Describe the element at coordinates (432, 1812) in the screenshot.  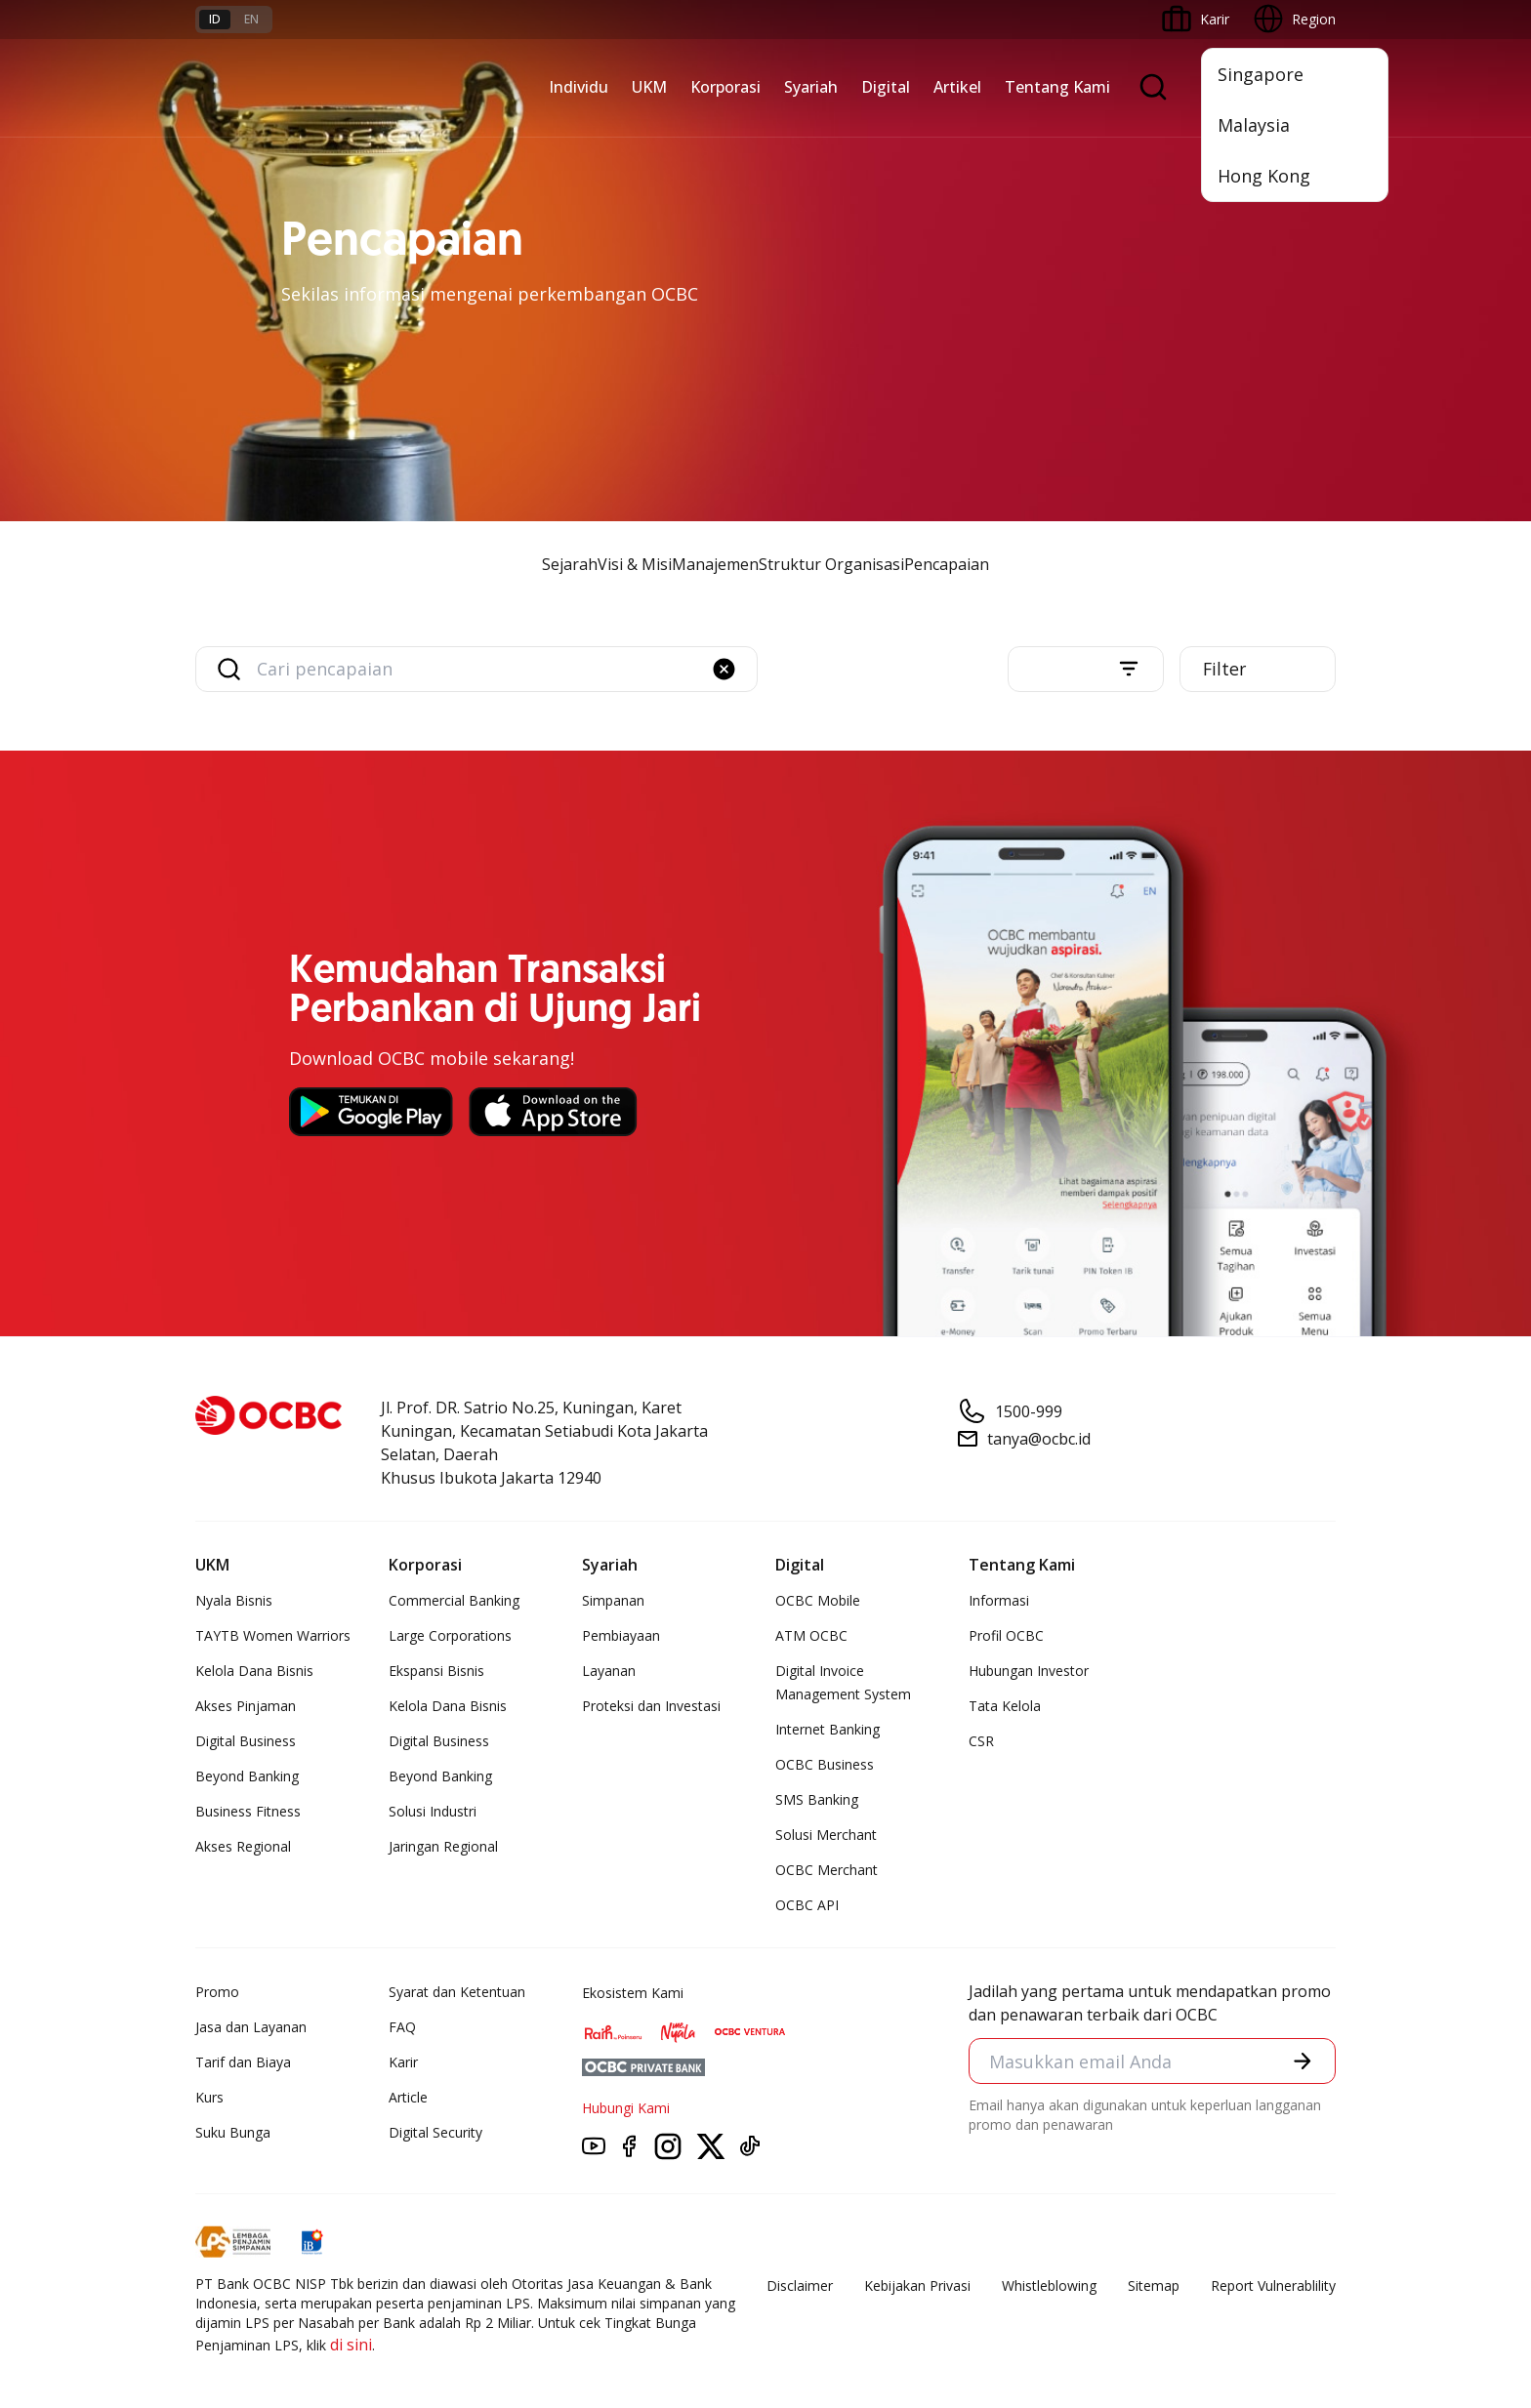
I see `Solusi Industri` at that location.